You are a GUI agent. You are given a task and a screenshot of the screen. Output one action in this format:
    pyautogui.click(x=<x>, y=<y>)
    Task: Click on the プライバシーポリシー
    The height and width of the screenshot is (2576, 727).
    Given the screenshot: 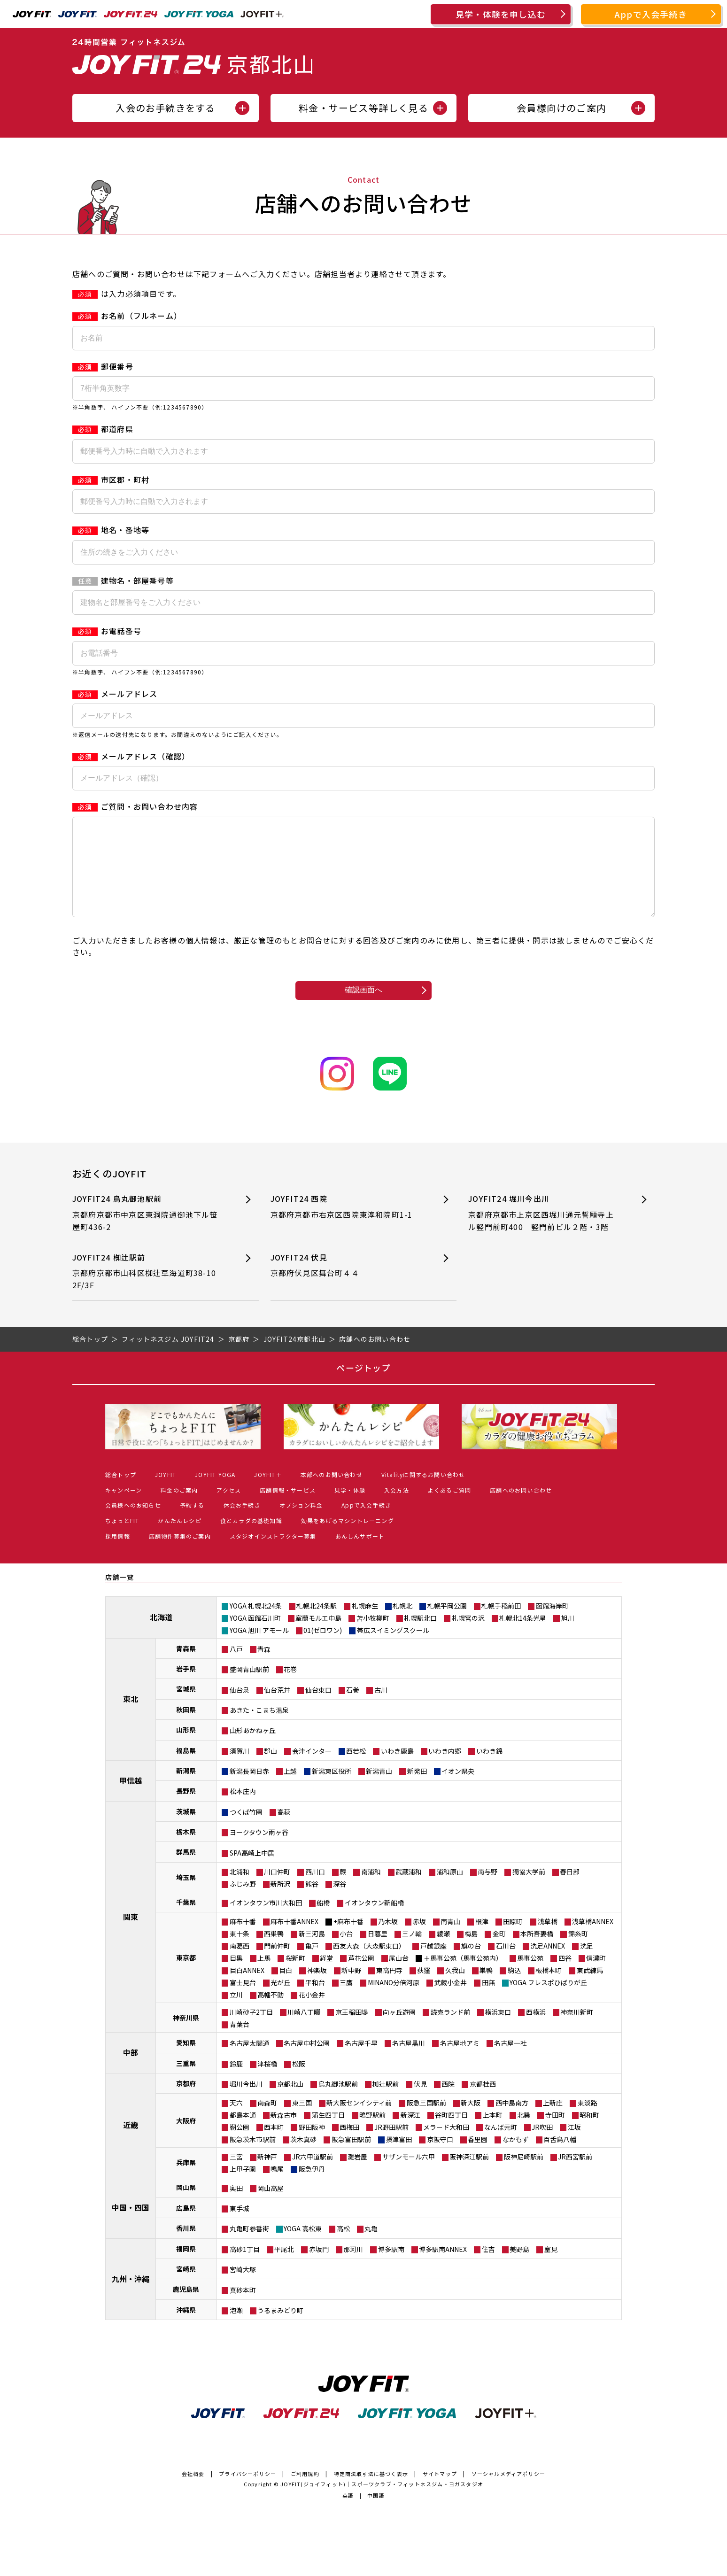 What is the action you would take?
    pyautogui.click(x=247, y=2492)
    